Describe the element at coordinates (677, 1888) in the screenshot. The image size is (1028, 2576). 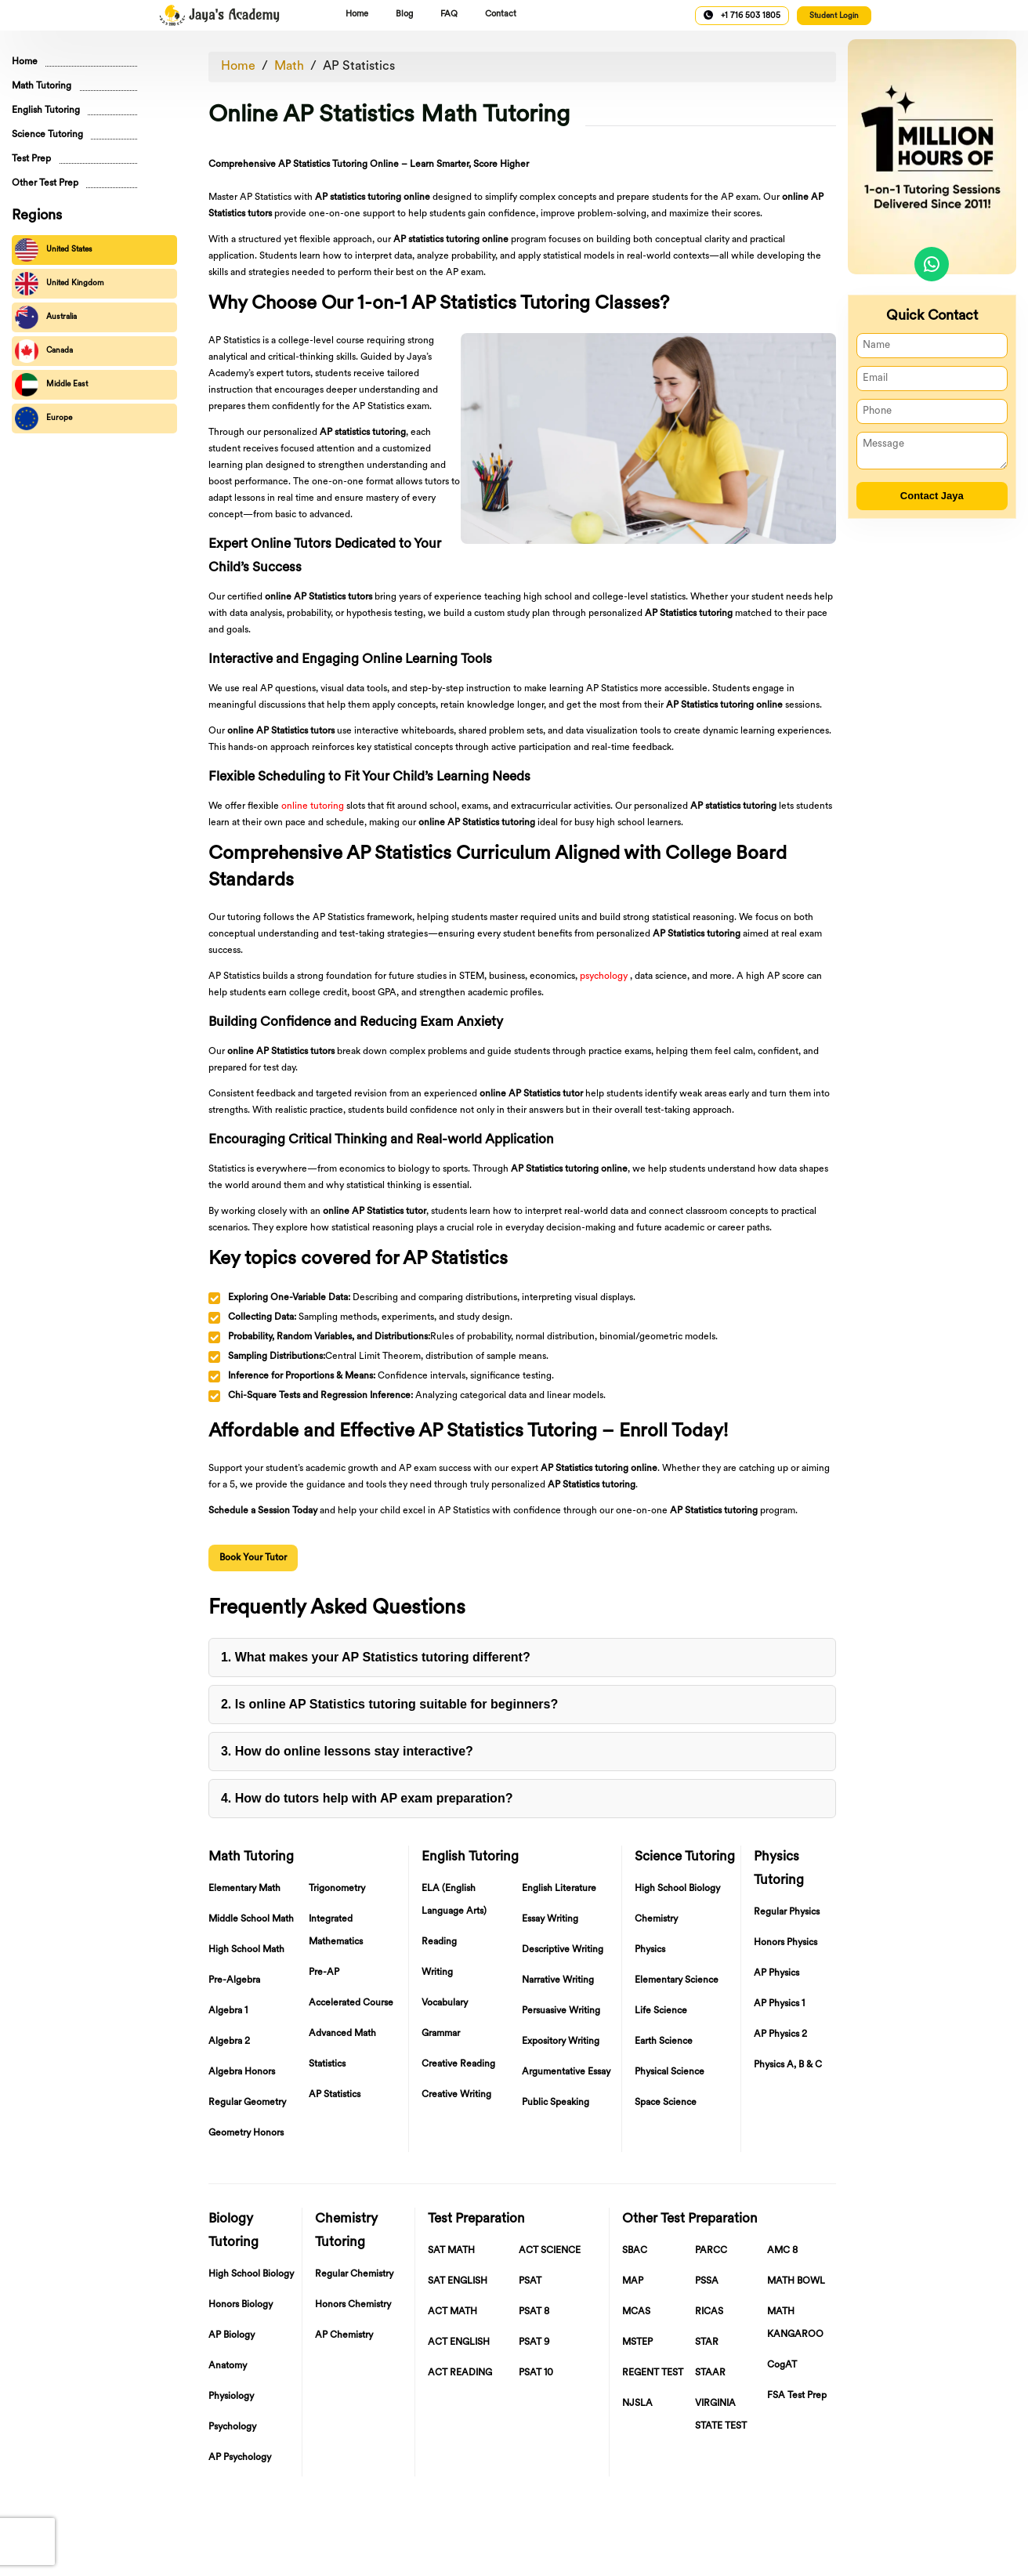
I see `High School Biology` at that location.